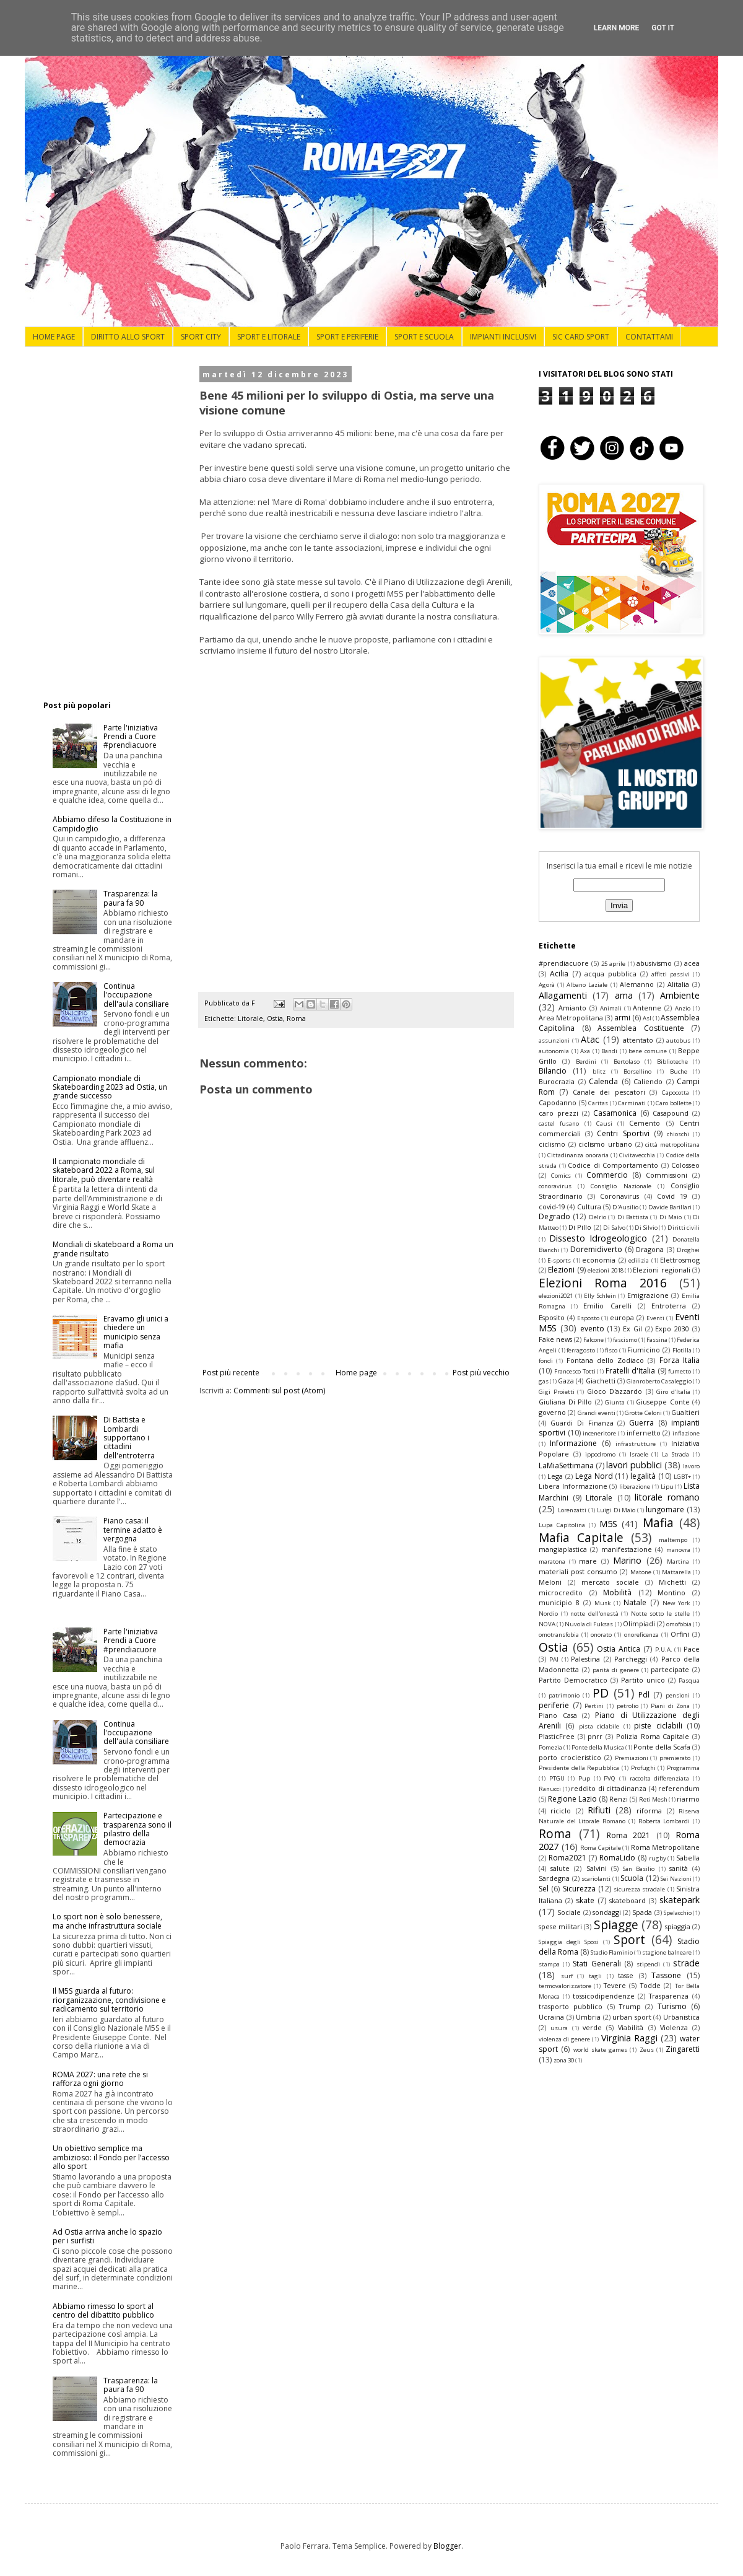 This screenshot has width=743, height=2576. What do you see at coordinates (632, 1217) in the screenshot?
I see `Di Battista` at bounding box center [632, 1217].